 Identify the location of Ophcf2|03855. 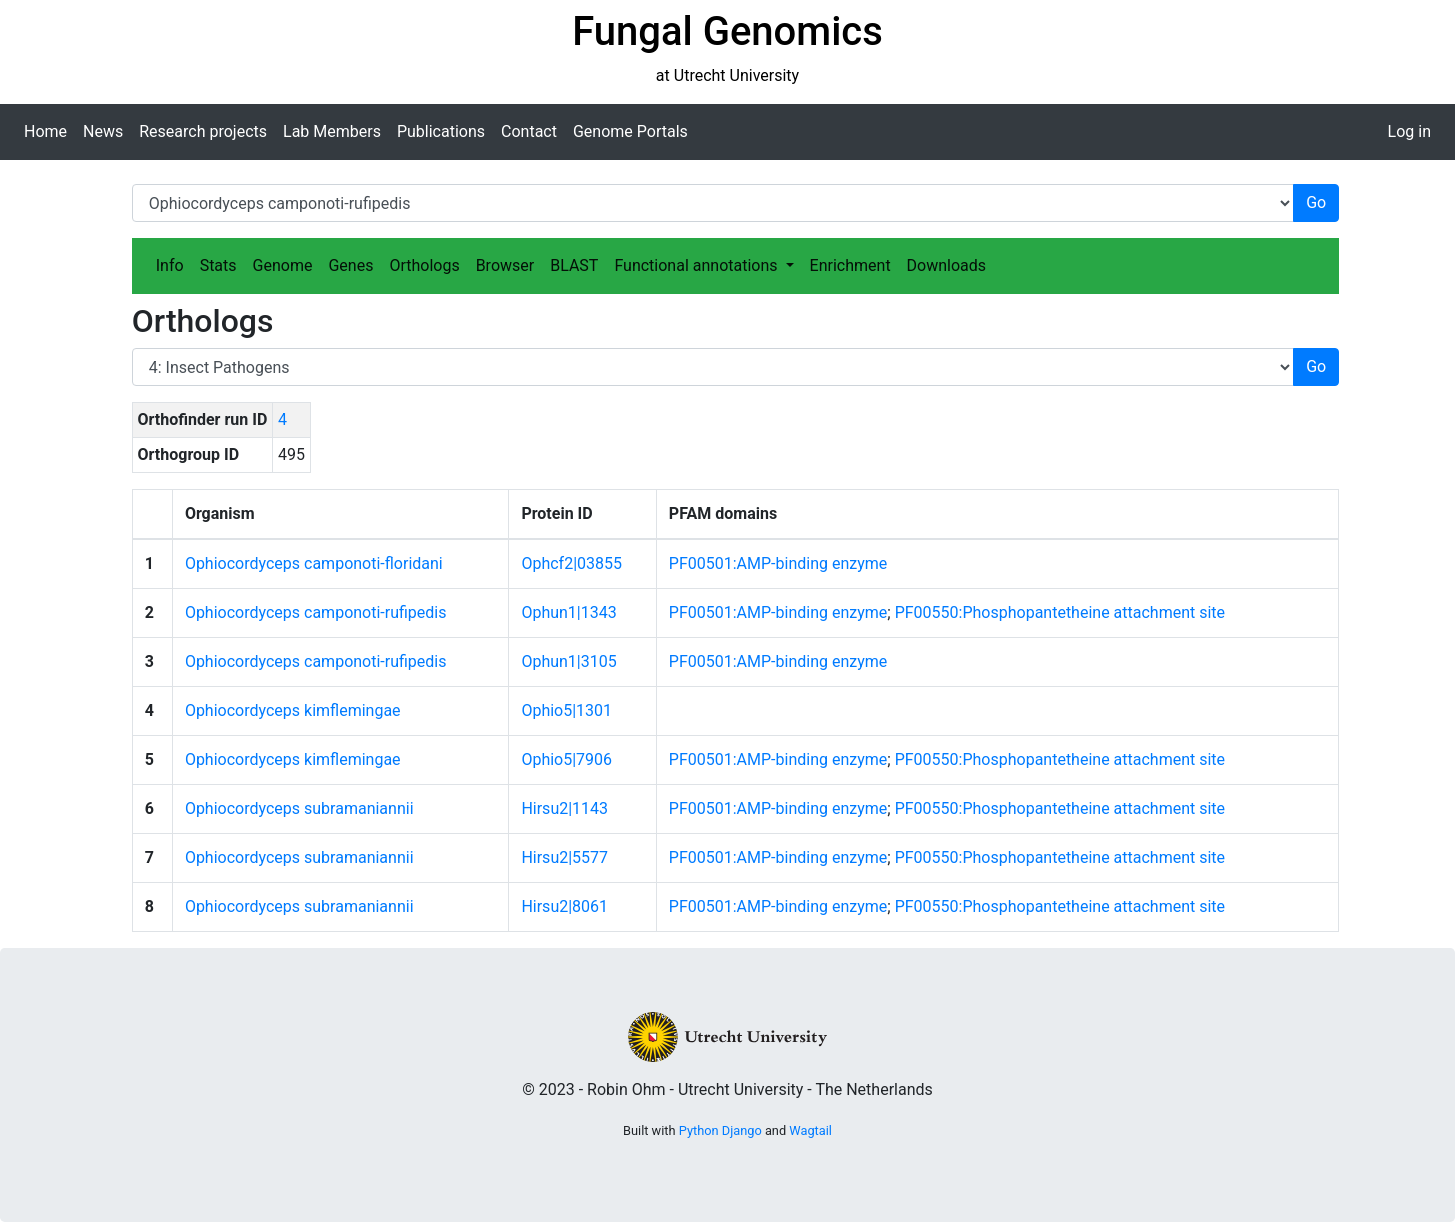
(571, 563).